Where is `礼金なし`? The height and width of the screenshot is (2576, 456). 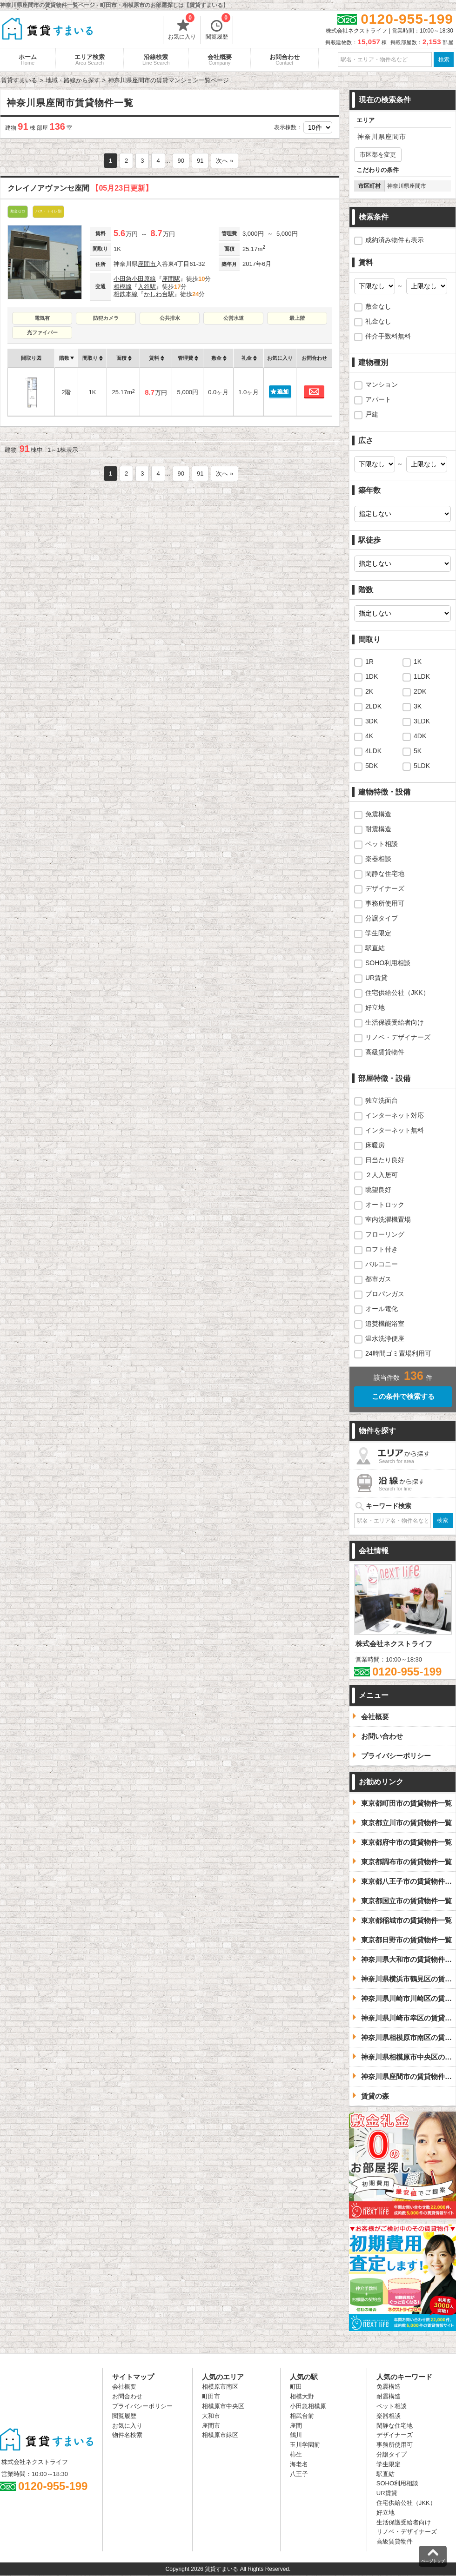 礼金なし is located at coordinates (378, 321).